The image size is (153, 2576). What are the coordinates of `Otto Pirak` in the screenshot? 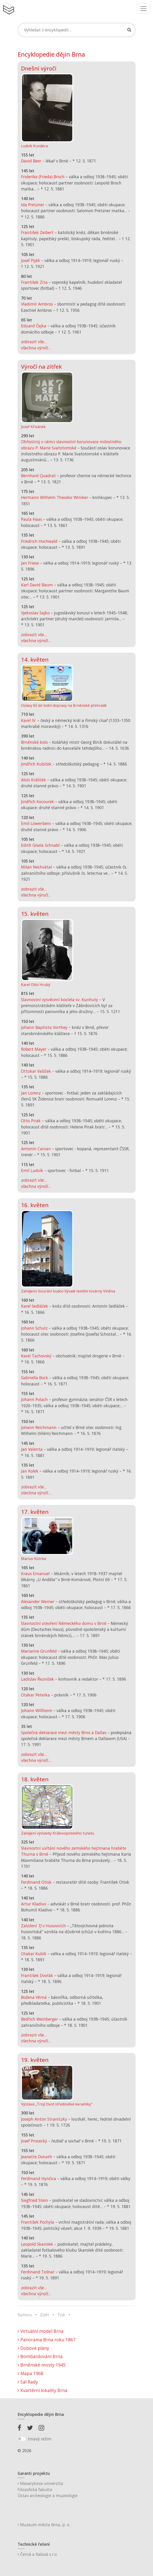 It's located at (31, 1120).